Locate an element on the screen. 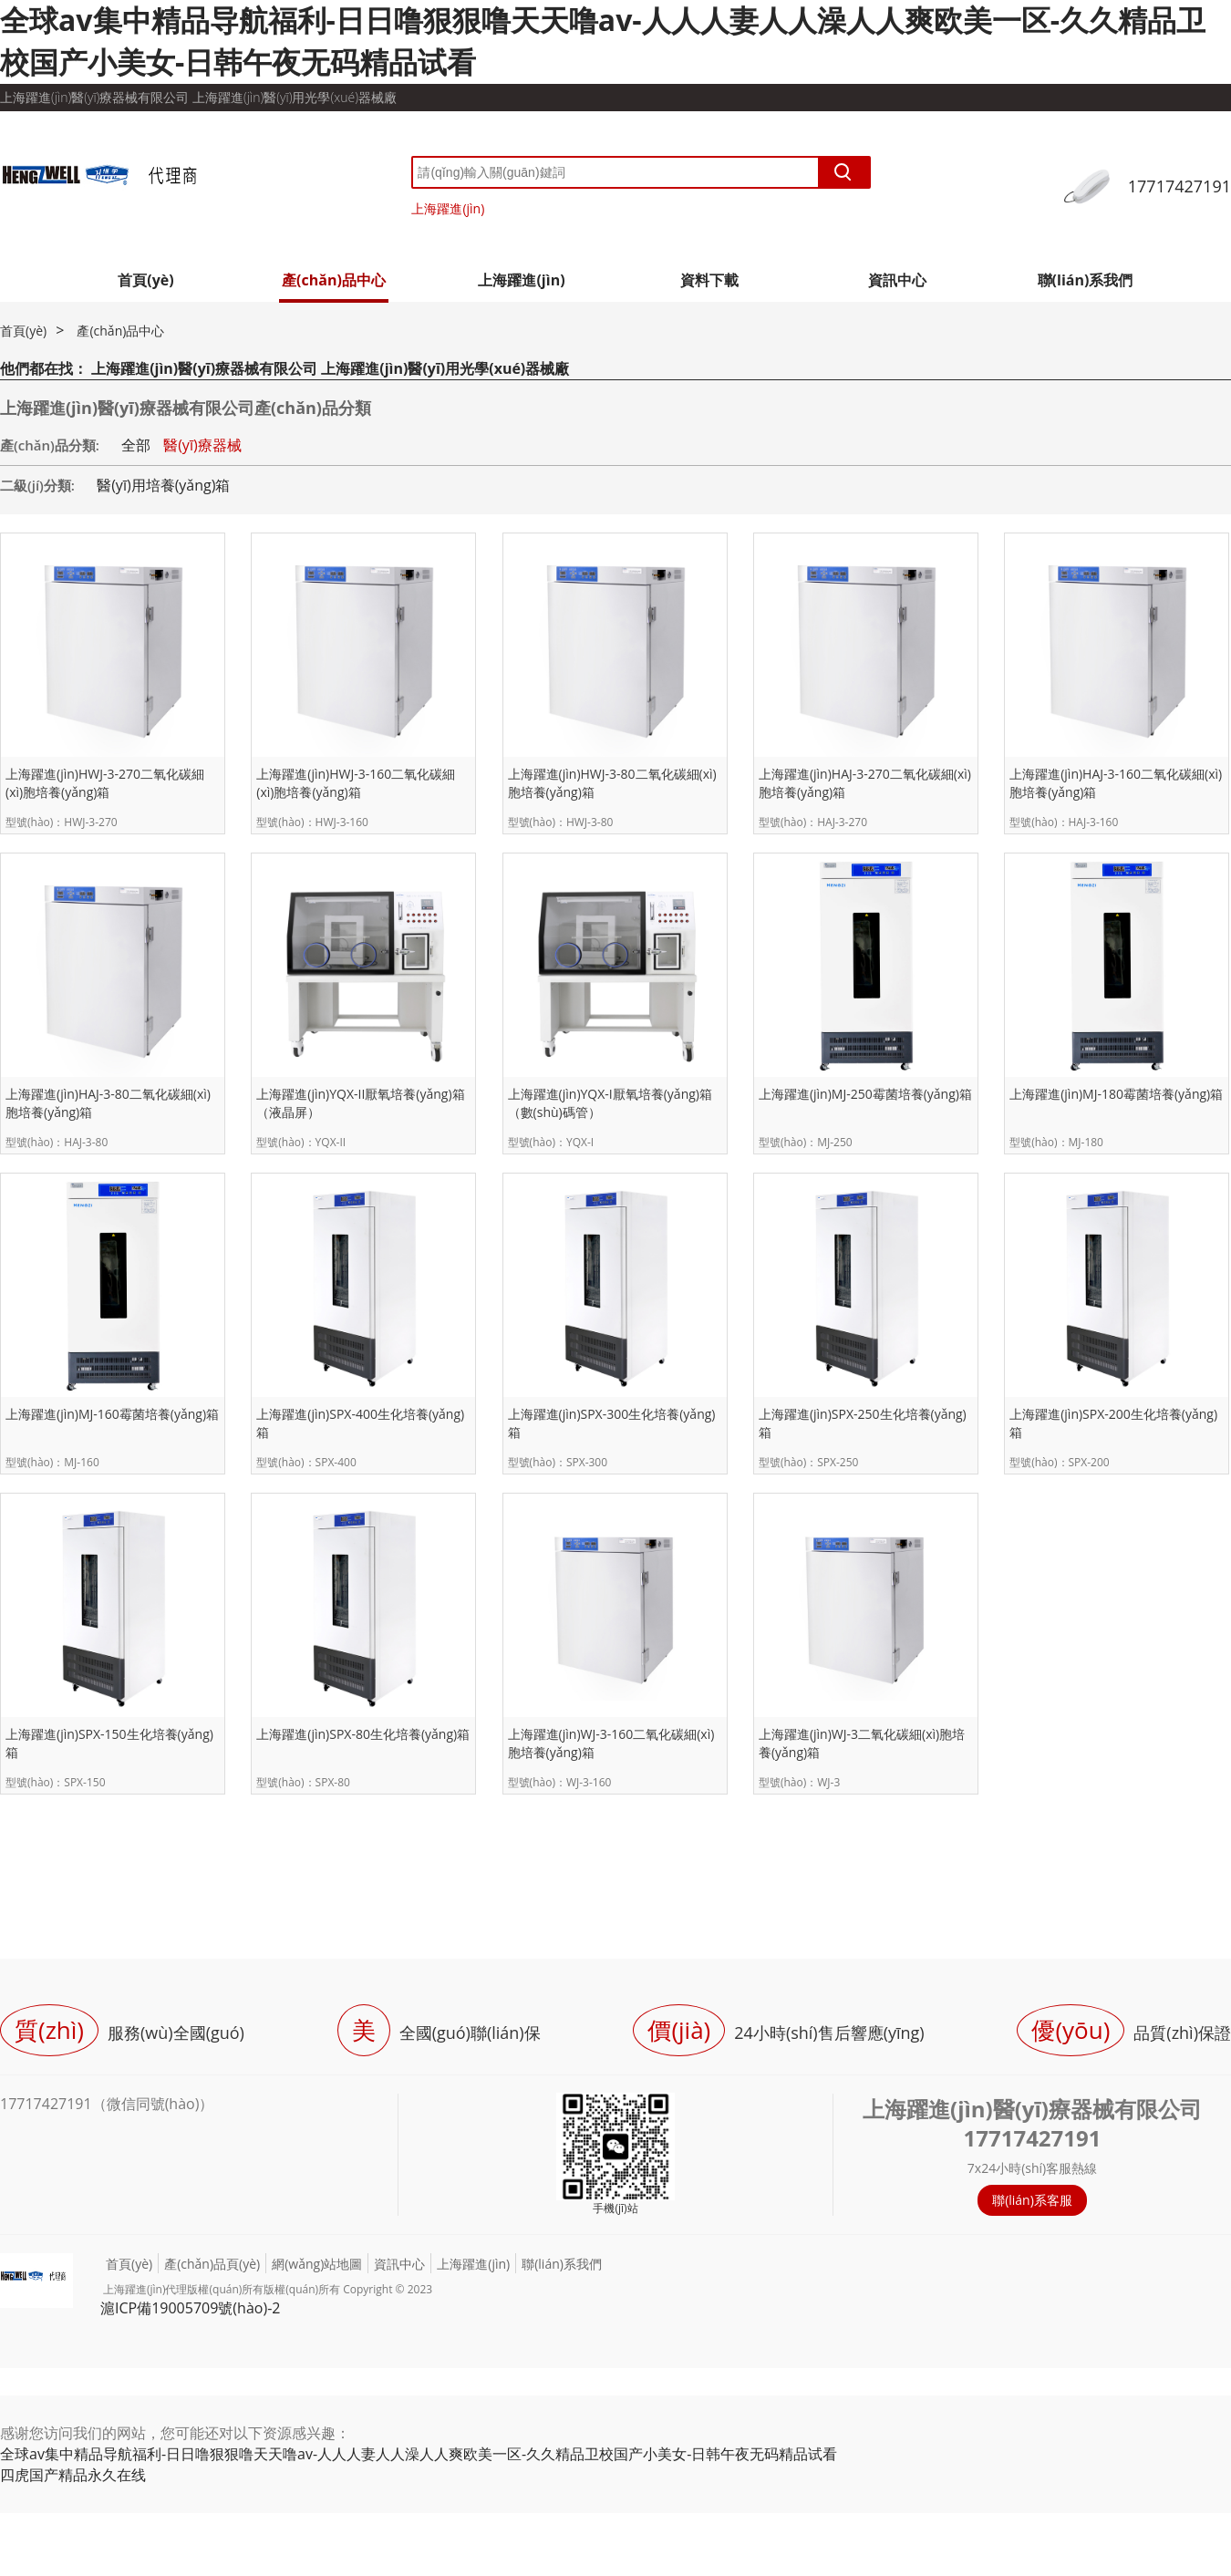 Image resolution: width=1231 pixels, height=2576 pixels. 上海躍進(jìn)SPX-80生化培養(yǎng)箱 is located at coordinates (363, 1734).